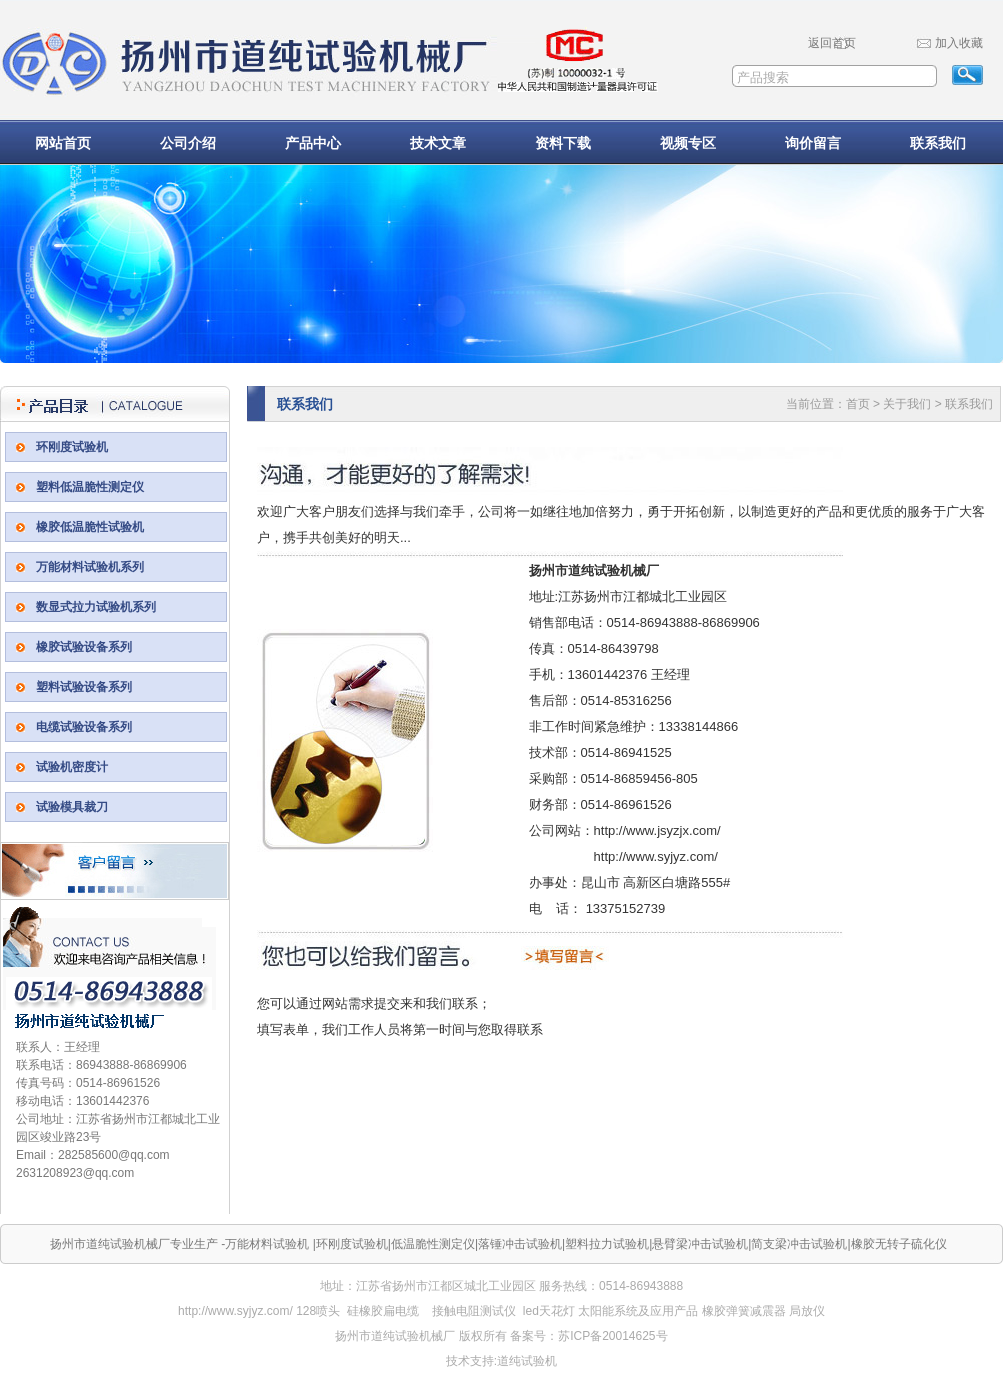 The height and width of the screenshot is (1384, 1003). Describe the element at coordinates (832, 43) in the screenshot. I see `返回首页` at that location.